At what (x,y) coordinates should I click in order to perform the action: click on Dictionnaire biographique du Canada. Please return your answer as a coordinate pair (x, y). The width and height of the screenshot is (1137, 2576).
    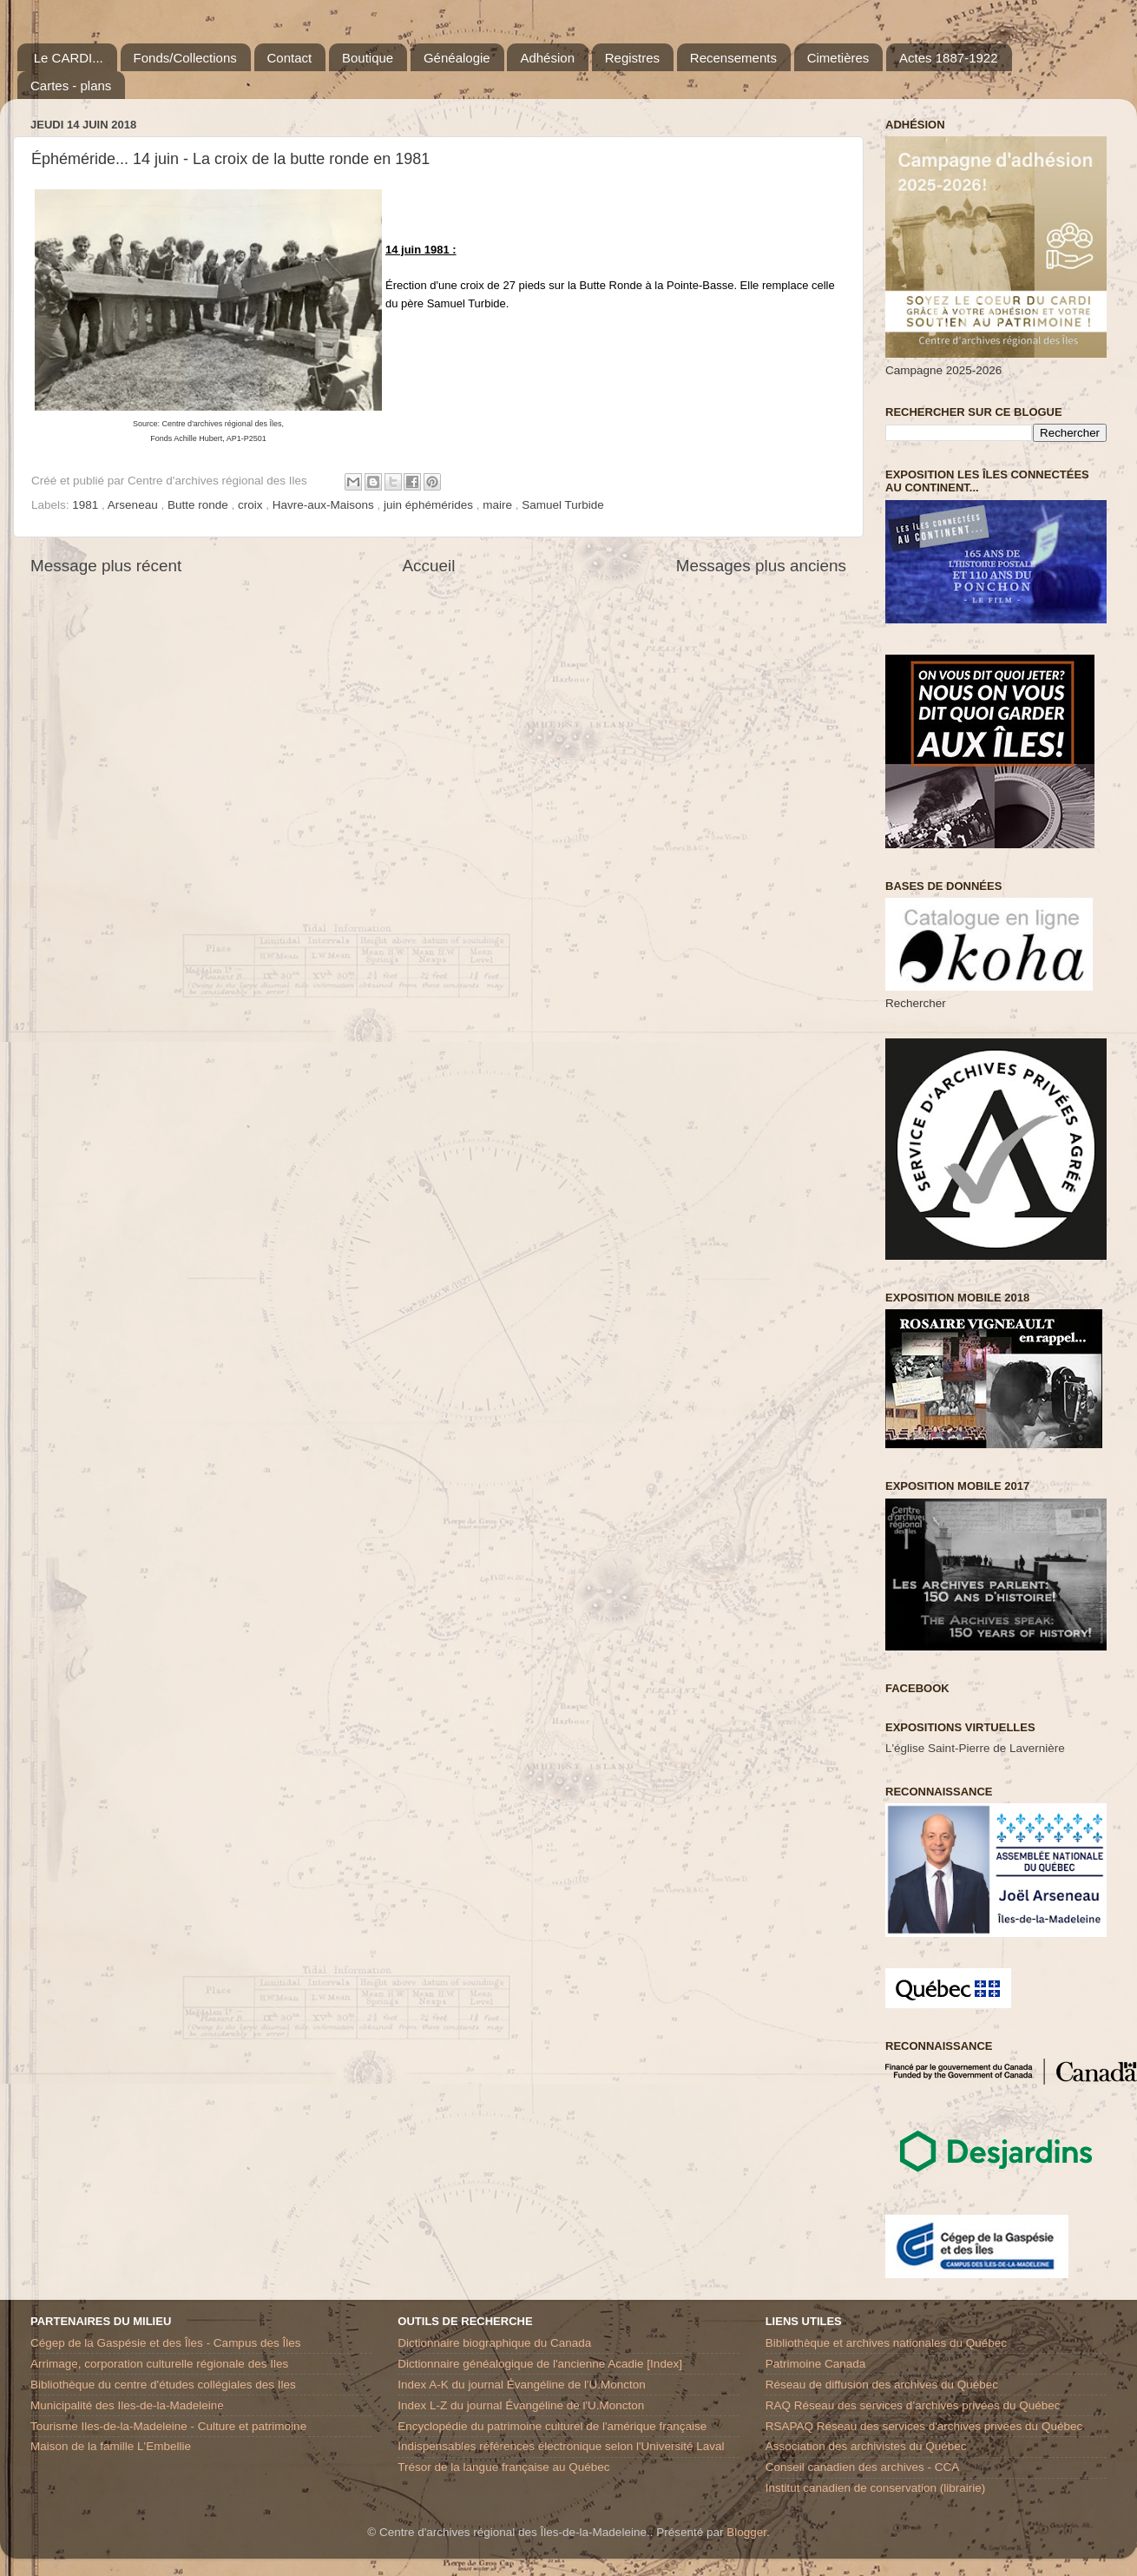
    Looking at the image, I should click on (494, 2342).